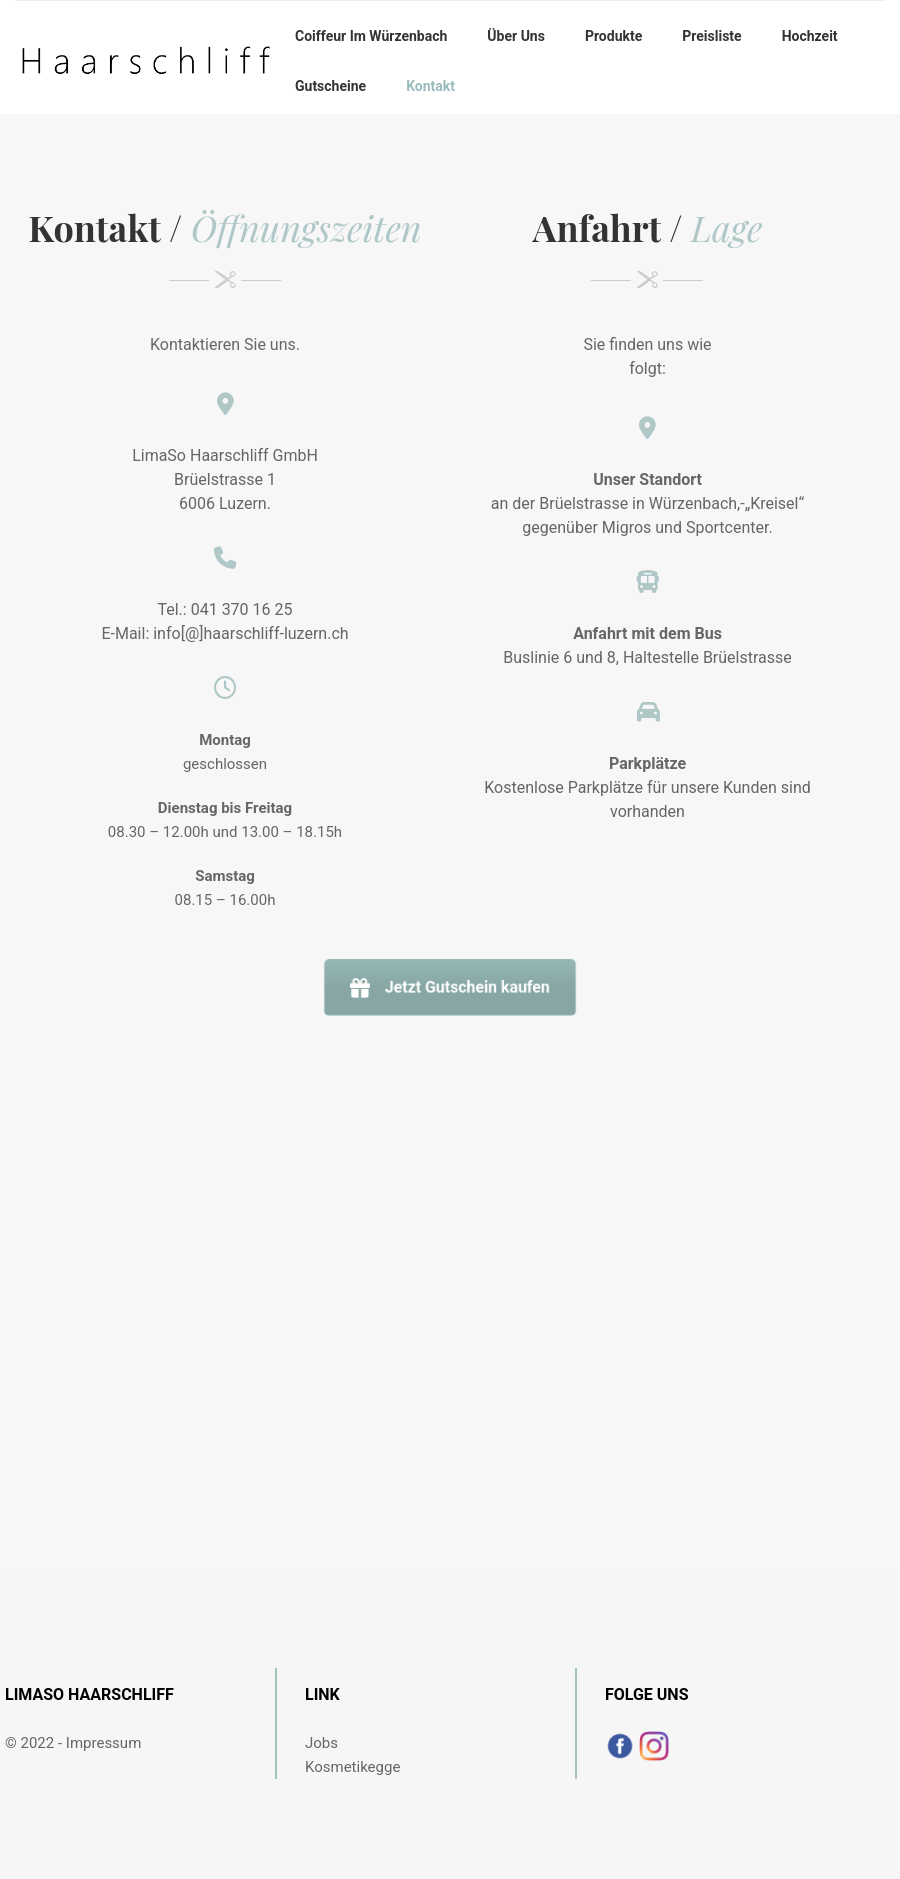  I want to click on Preisliste, so click(711, 36).